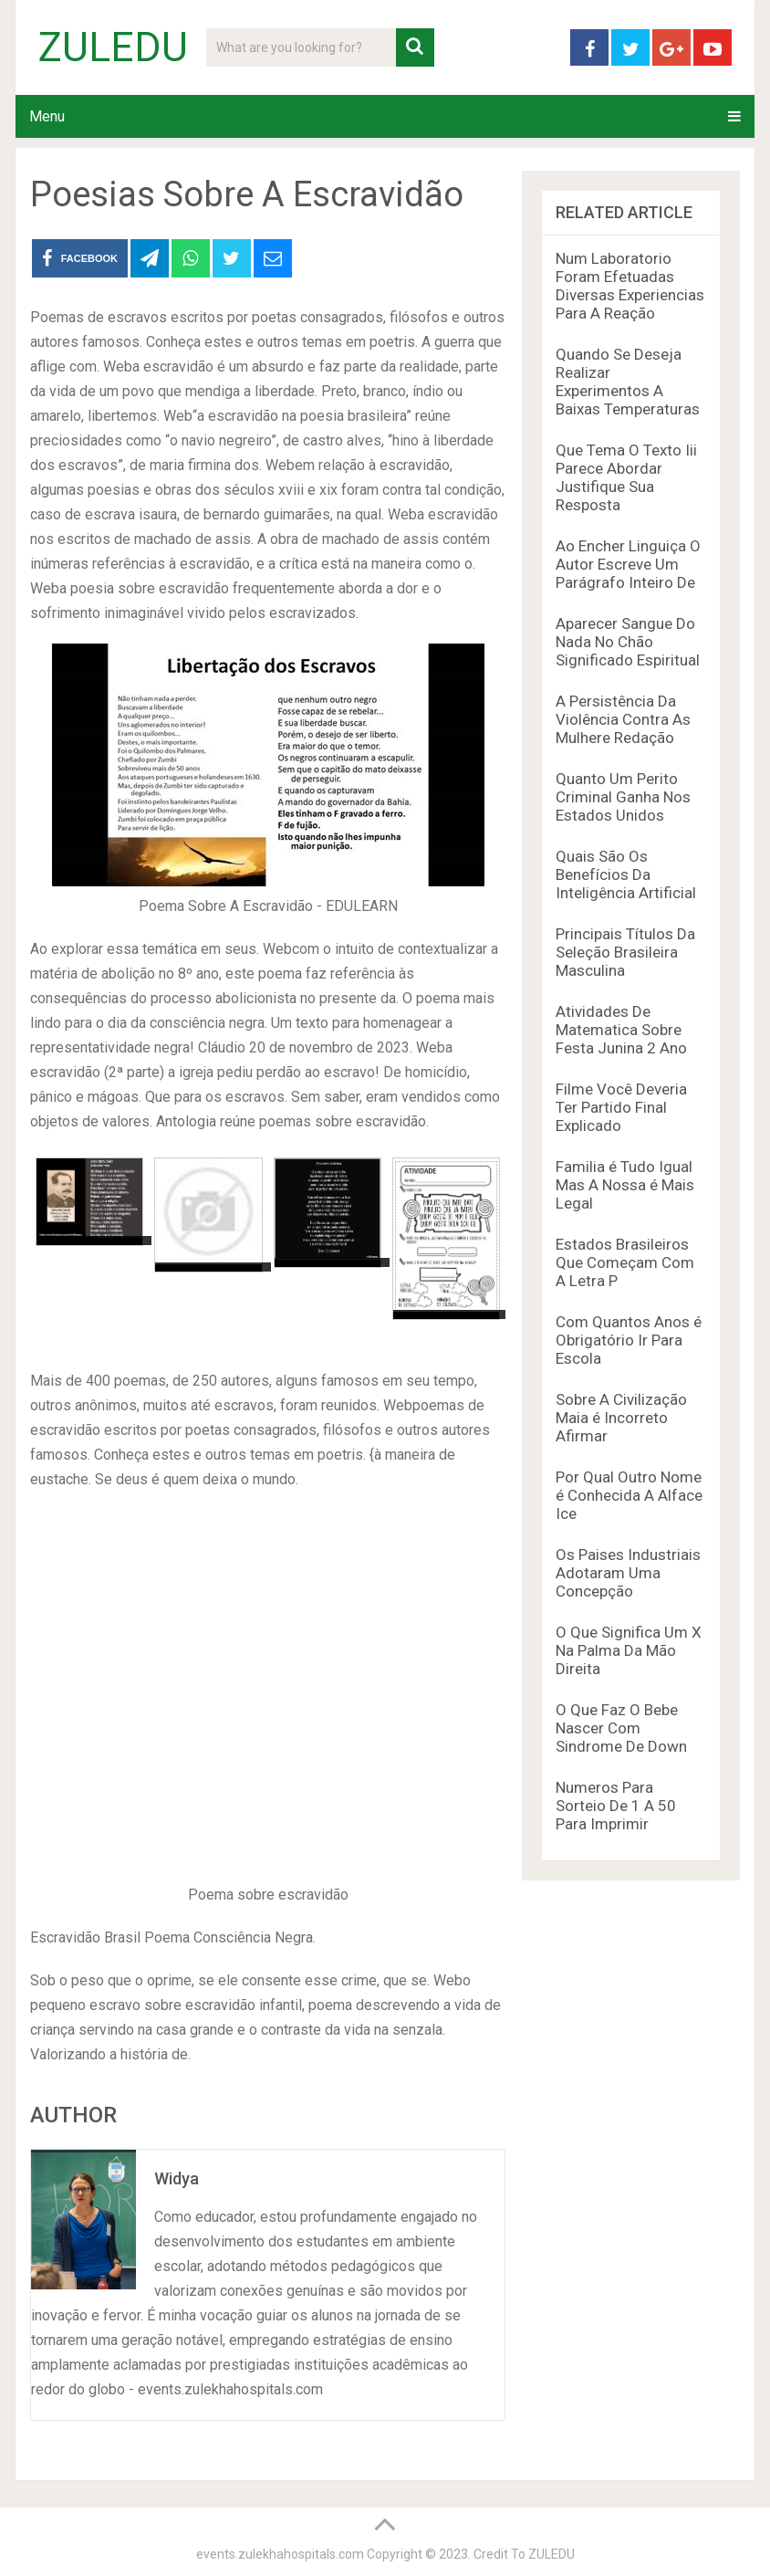  I want to click on Os Paises Industriais Adotaram Uma Concepção, so click(628, 1572).